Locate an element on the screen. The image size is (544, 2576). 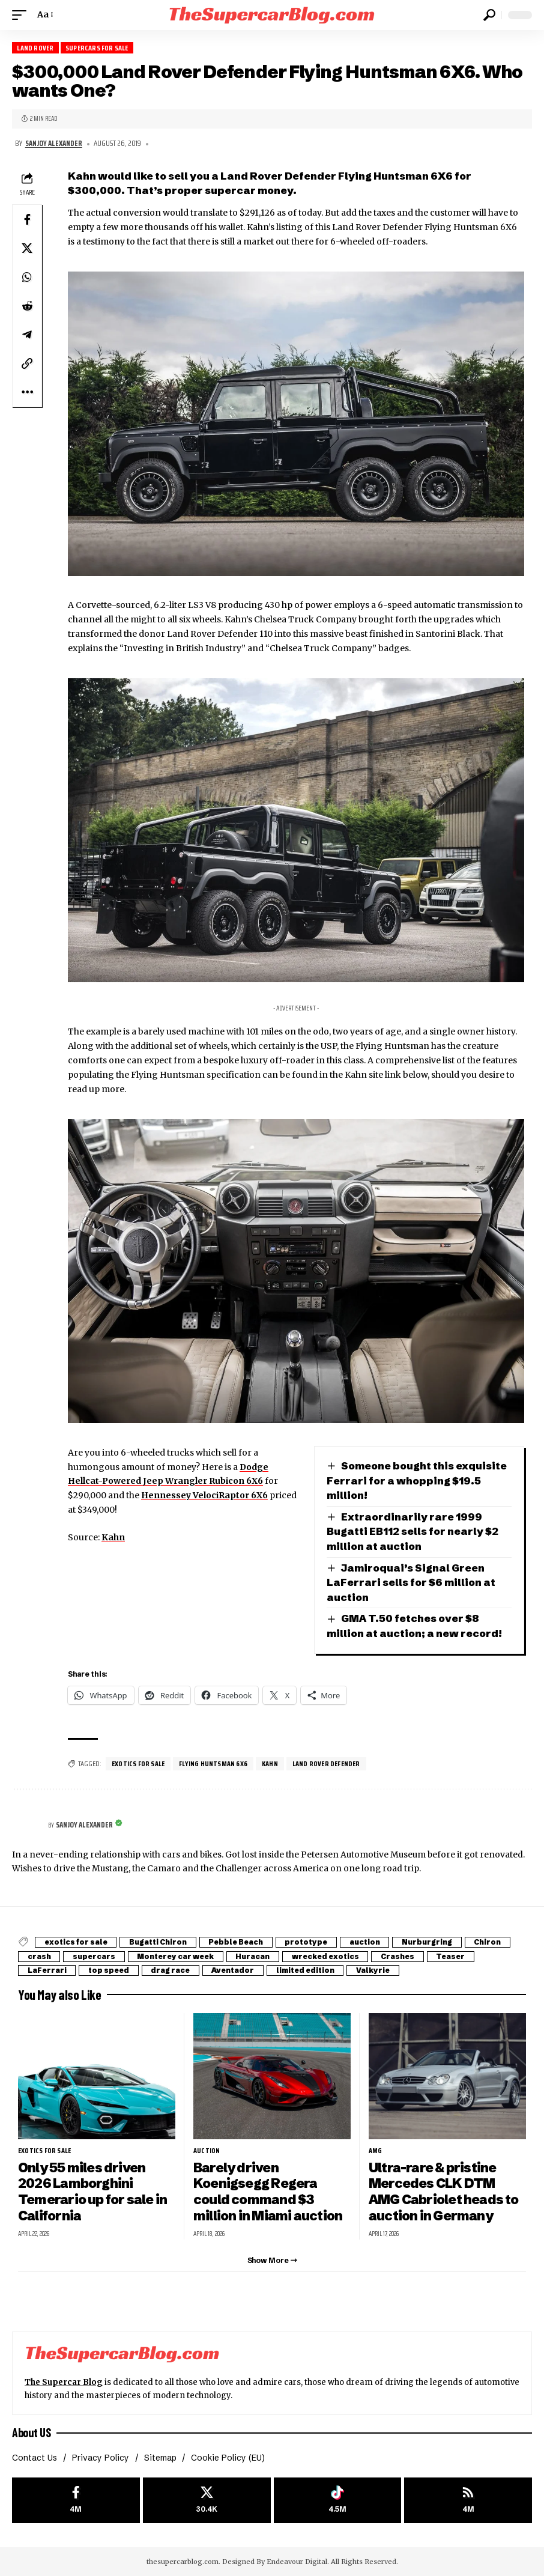
Aventador is located at coordinates (237, 1970).